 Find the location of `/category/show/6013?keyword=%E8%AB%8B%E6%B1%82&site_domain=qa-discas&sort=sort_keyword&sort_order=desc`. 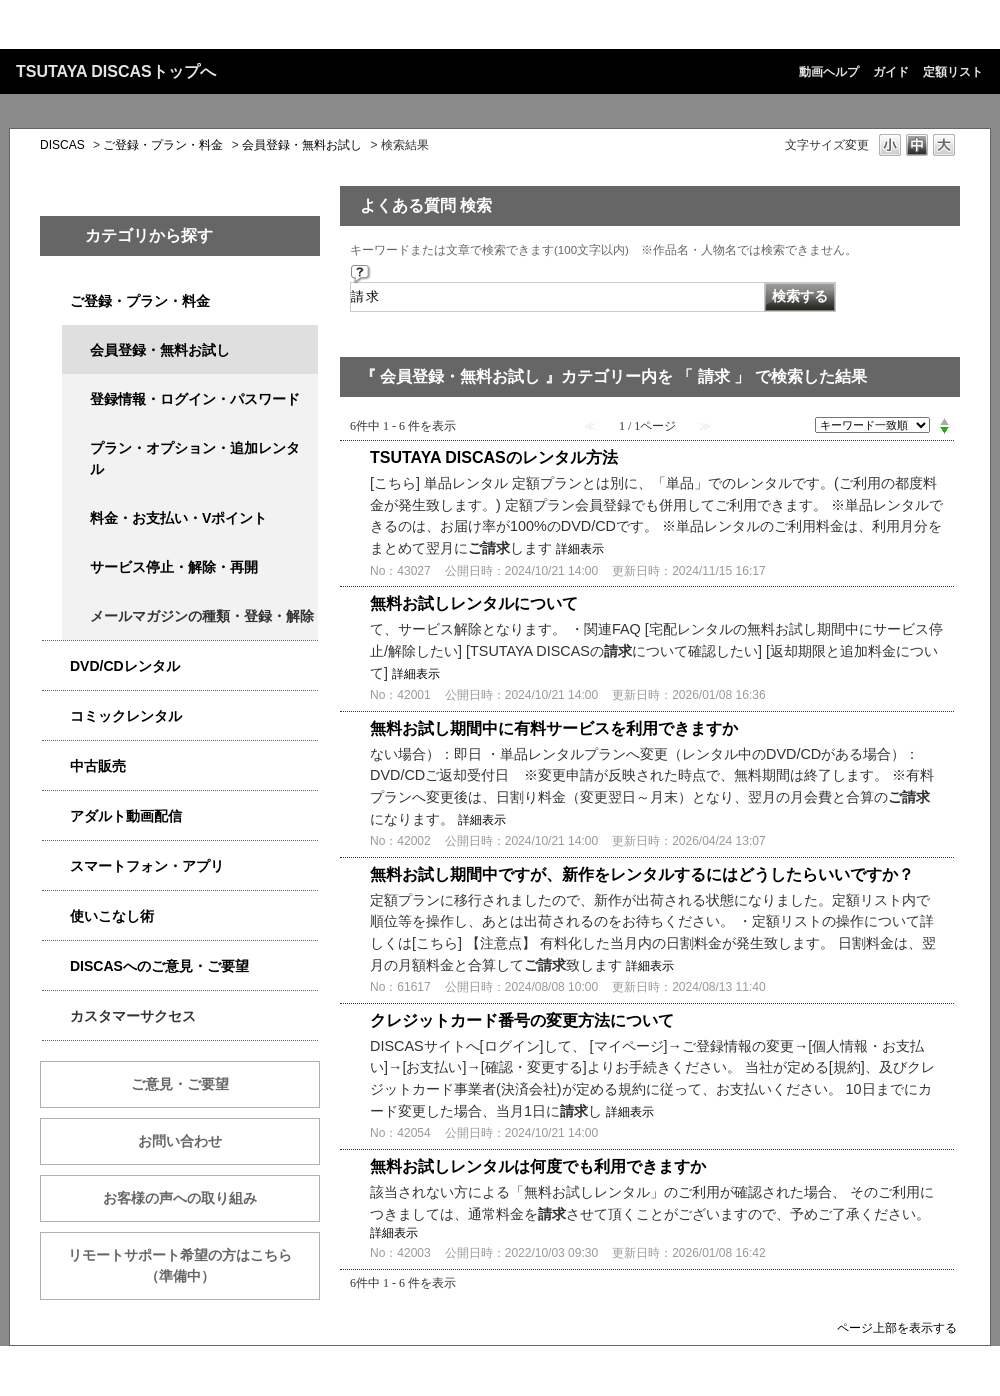

/category/show/6013?keyword=%E8%AB%8B%E6%B1%82&site_domain=qa-discas&sort=sort_keyword&sort_order=desc is located at coordinates (56, 766).